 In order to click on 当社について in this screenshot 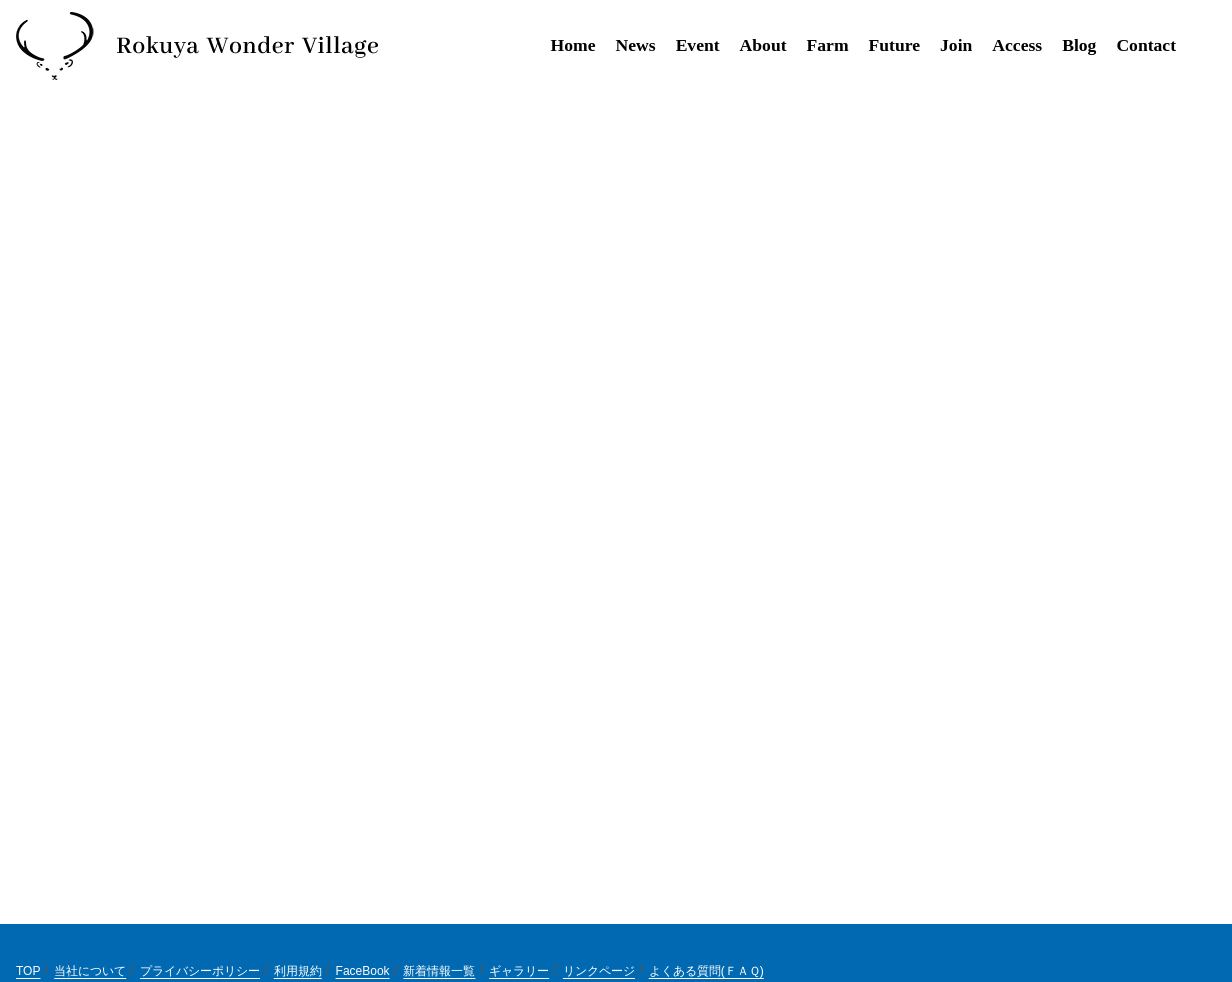, I will do `click(90, 971)`.